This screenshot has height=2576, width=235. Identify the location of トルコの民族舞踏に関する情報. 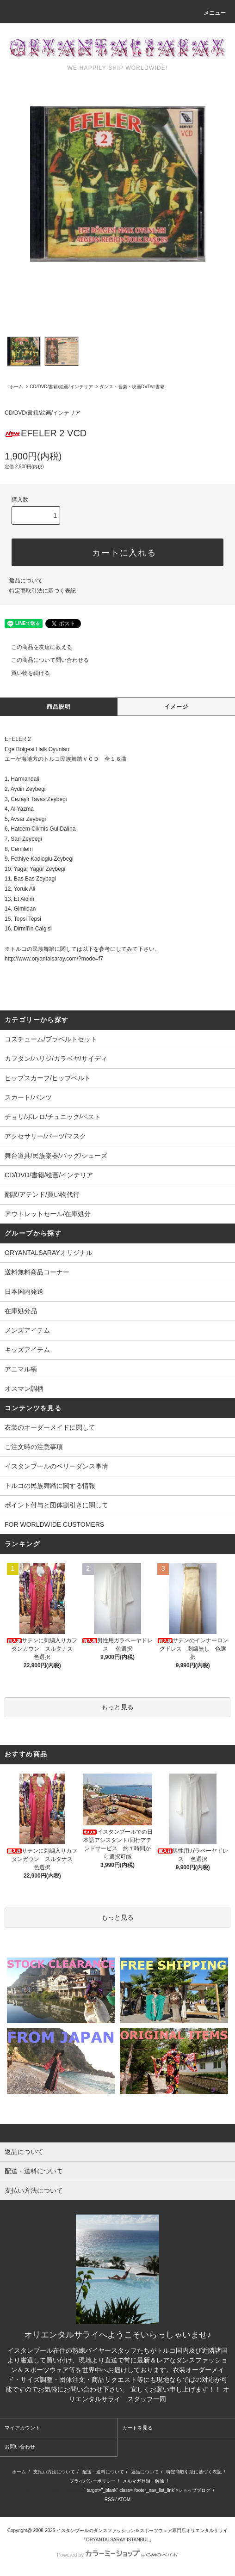
(50, 1485).